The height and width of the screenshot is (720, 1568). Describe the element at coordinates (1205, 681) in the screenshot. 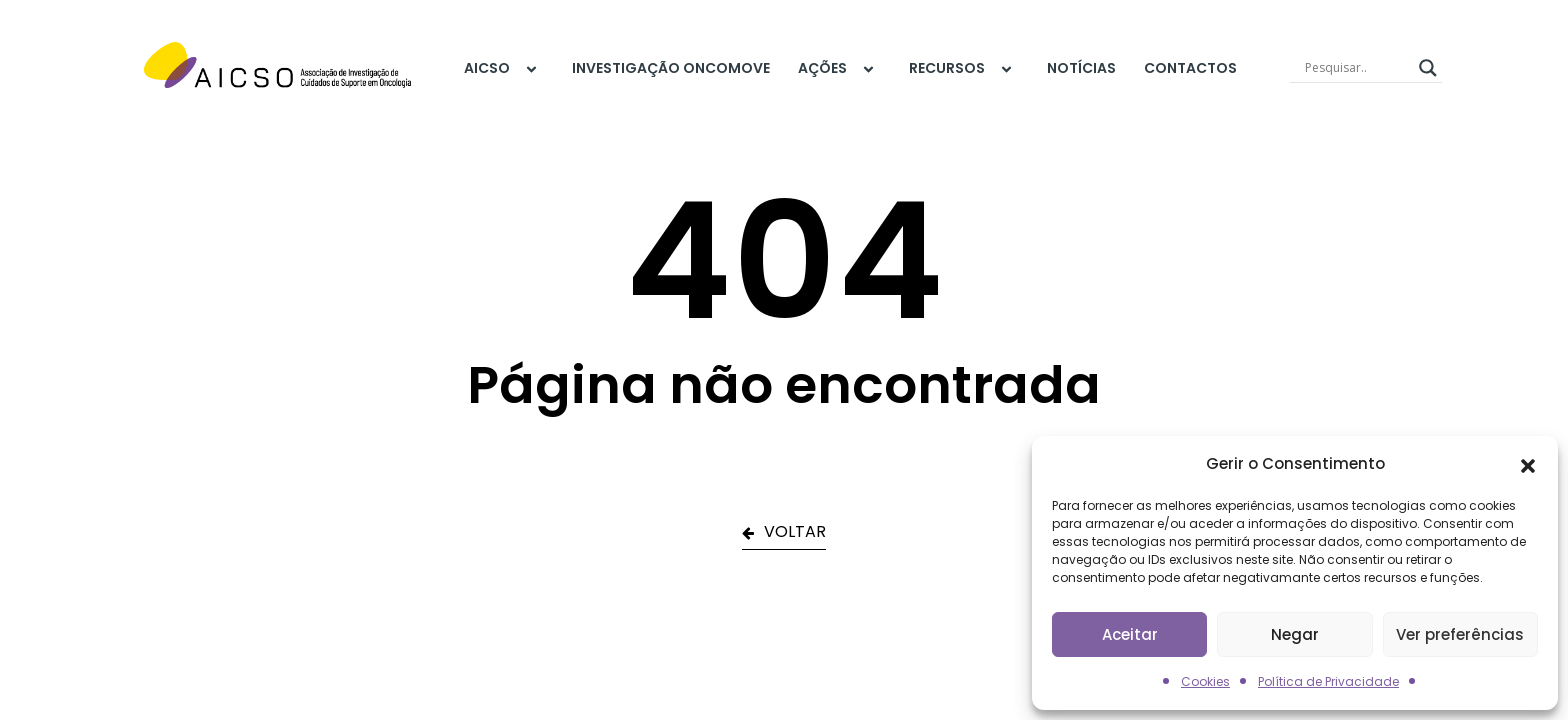

I see `Cookies` at that location.